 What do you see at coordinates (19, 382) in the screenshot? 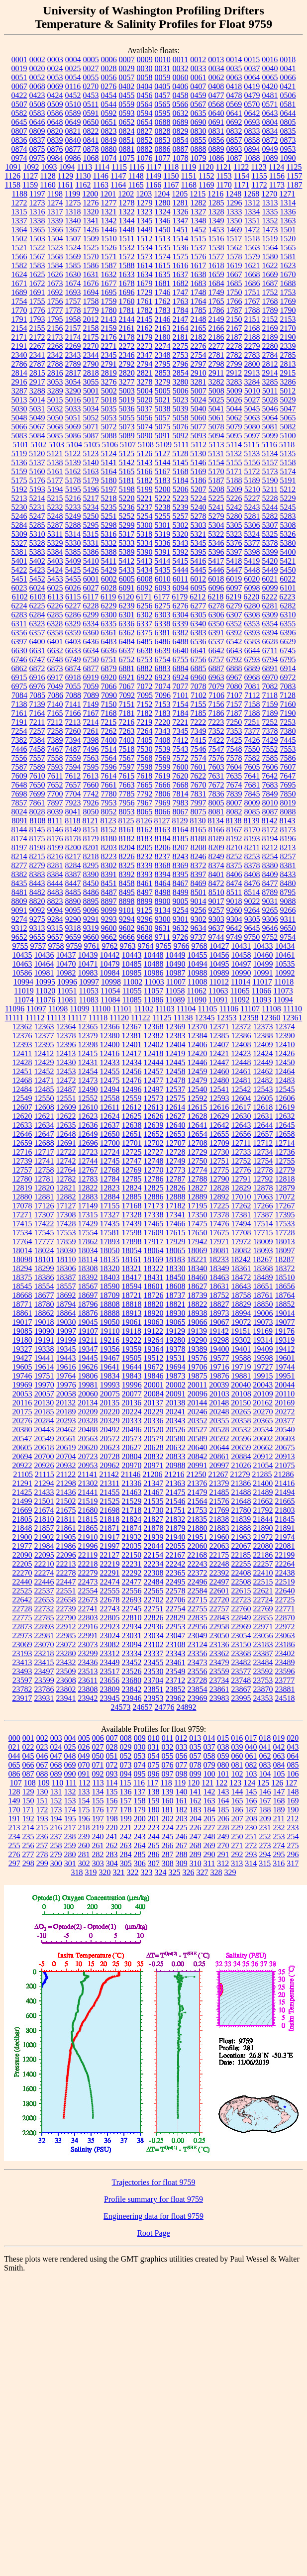
I see `2916` at bounding box center [19, 382].